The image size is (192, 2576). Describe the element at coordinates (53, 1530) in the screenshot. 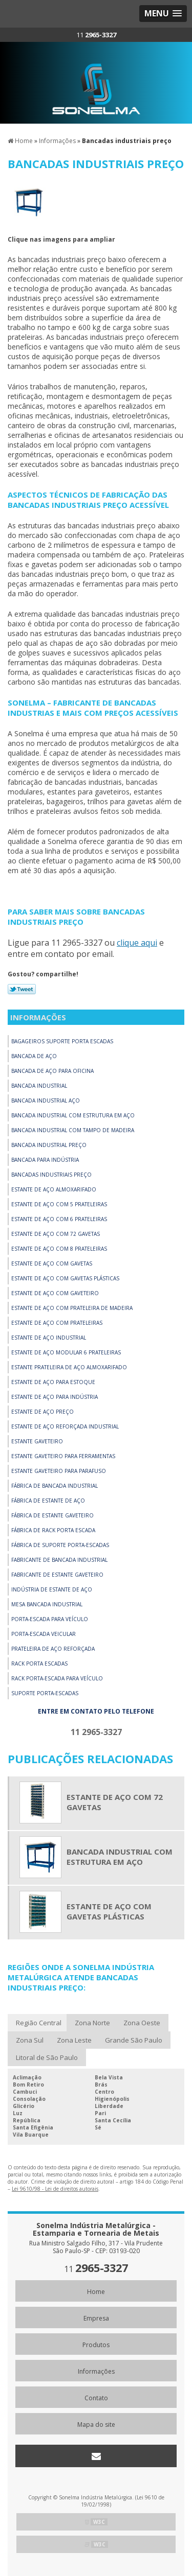

I see `Fábrica de rack porta escada` at that location.